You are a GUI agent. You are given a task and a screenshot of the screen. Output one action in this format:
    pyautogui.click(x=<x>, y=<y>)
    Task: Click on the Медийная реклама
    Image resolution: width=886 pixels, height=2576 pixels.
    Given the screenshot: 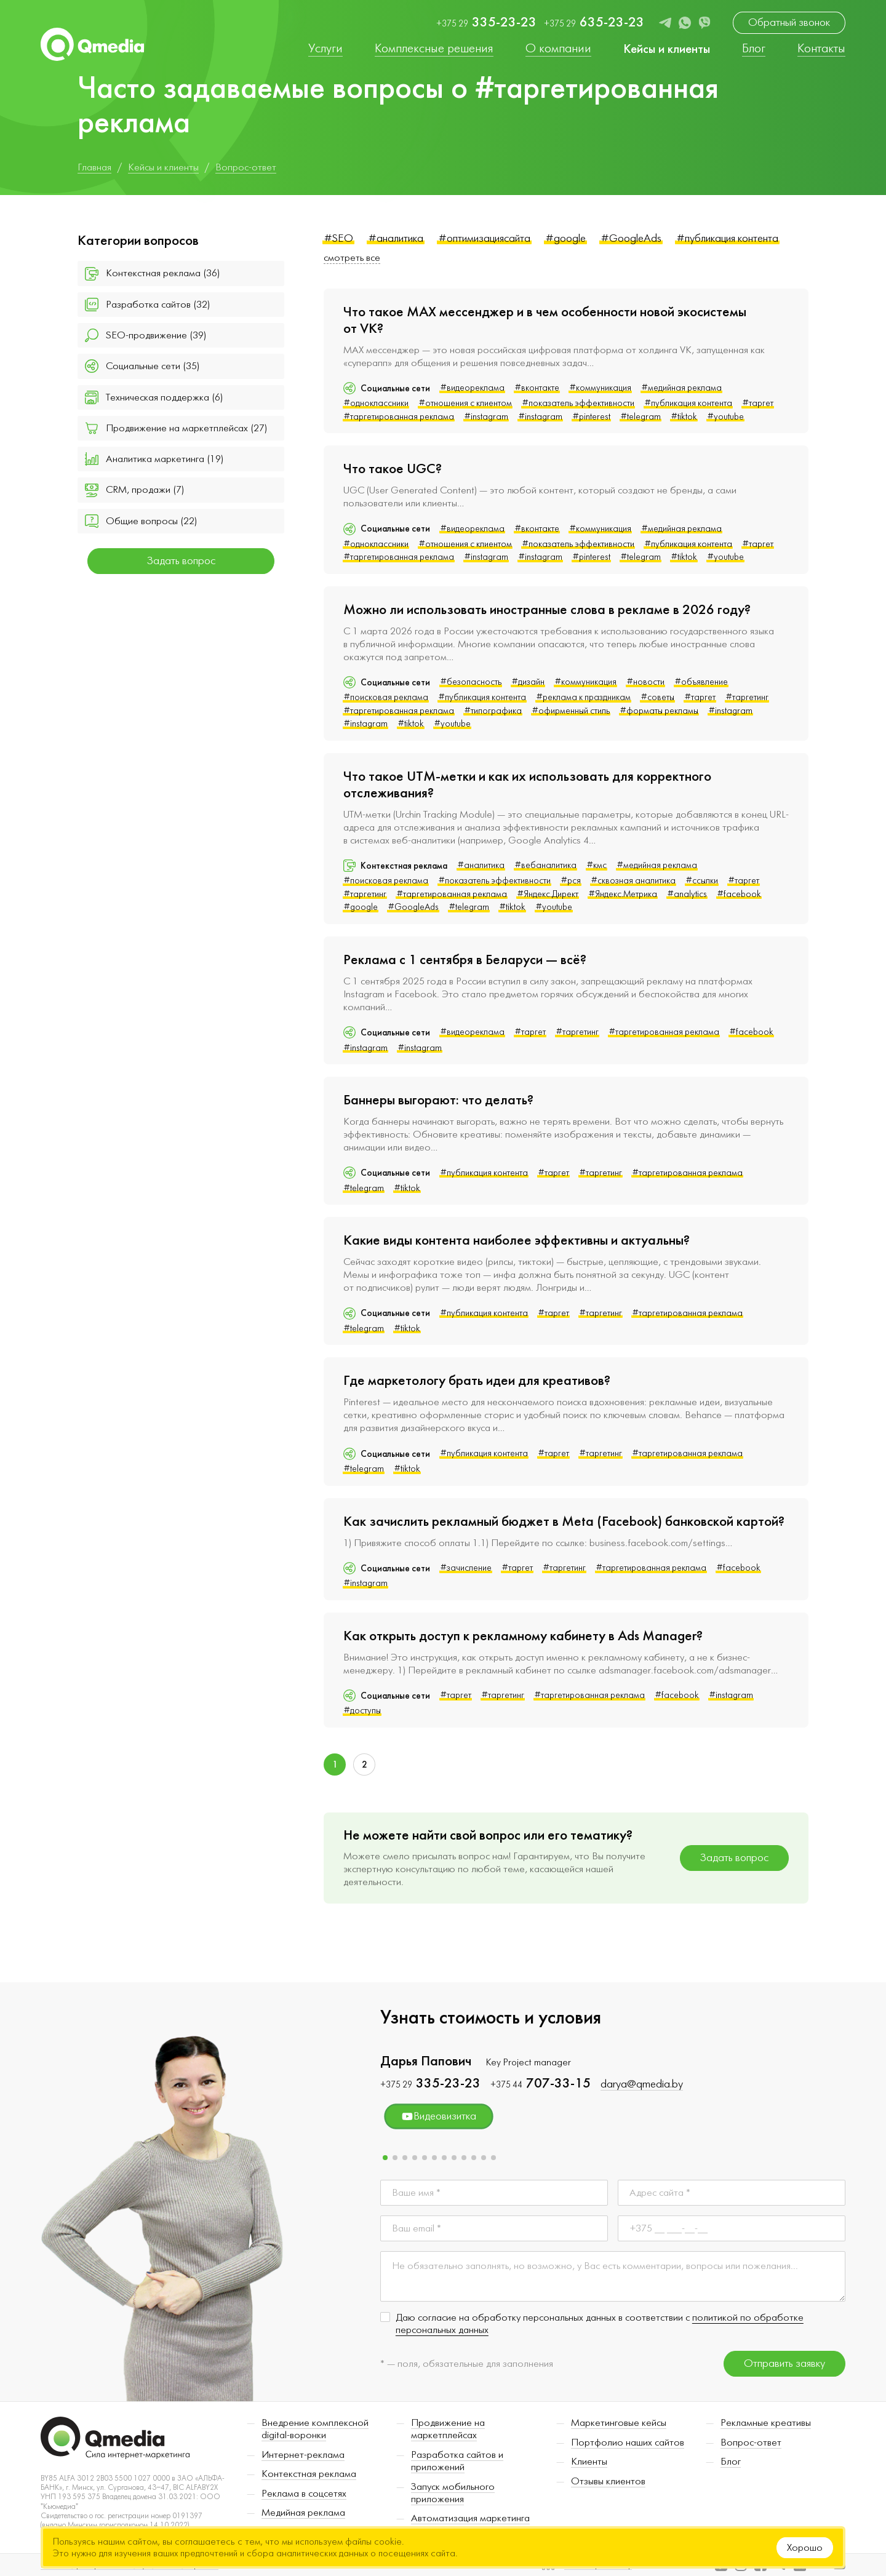 What is the action you would take?
    pyautogui.click(x=303, y=2512)
    